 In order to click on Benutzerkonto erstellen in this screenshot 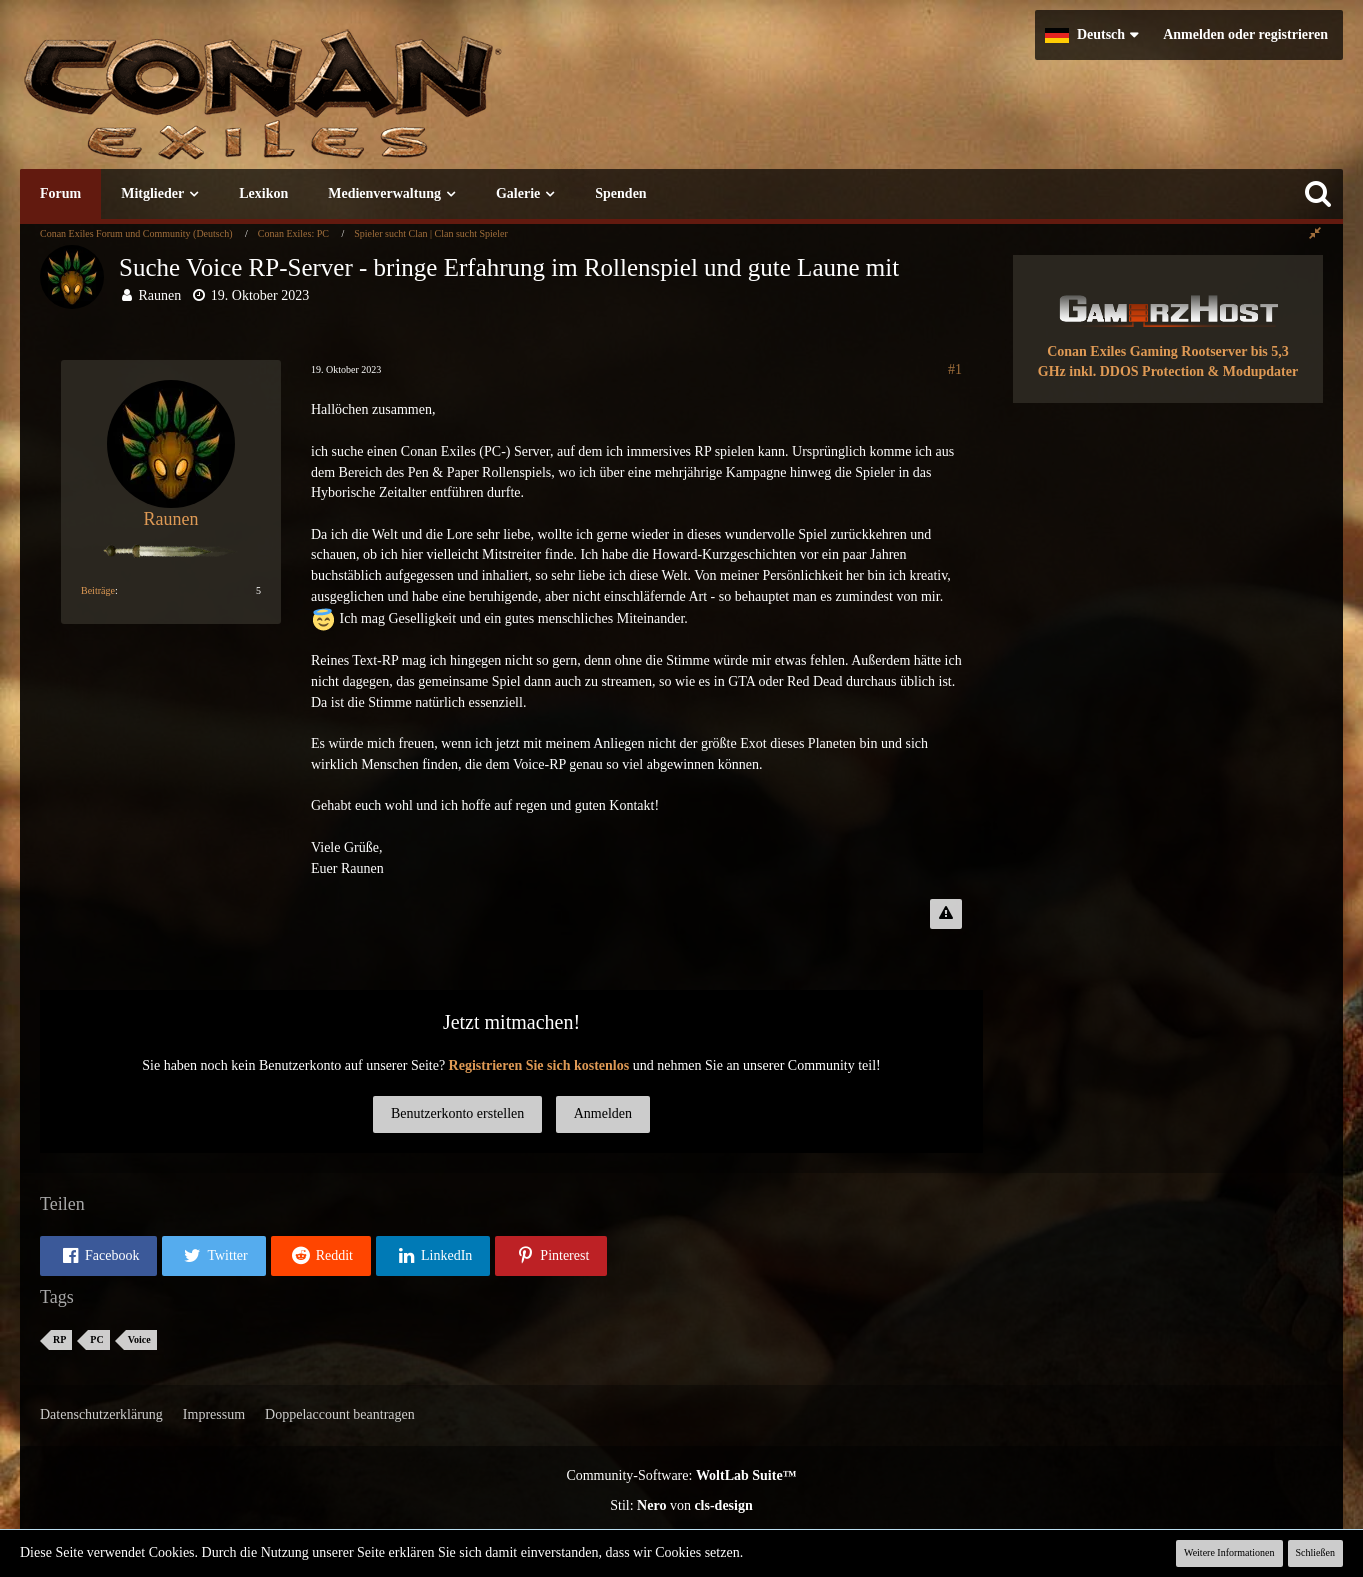, I will do `click(457, 1113)`.